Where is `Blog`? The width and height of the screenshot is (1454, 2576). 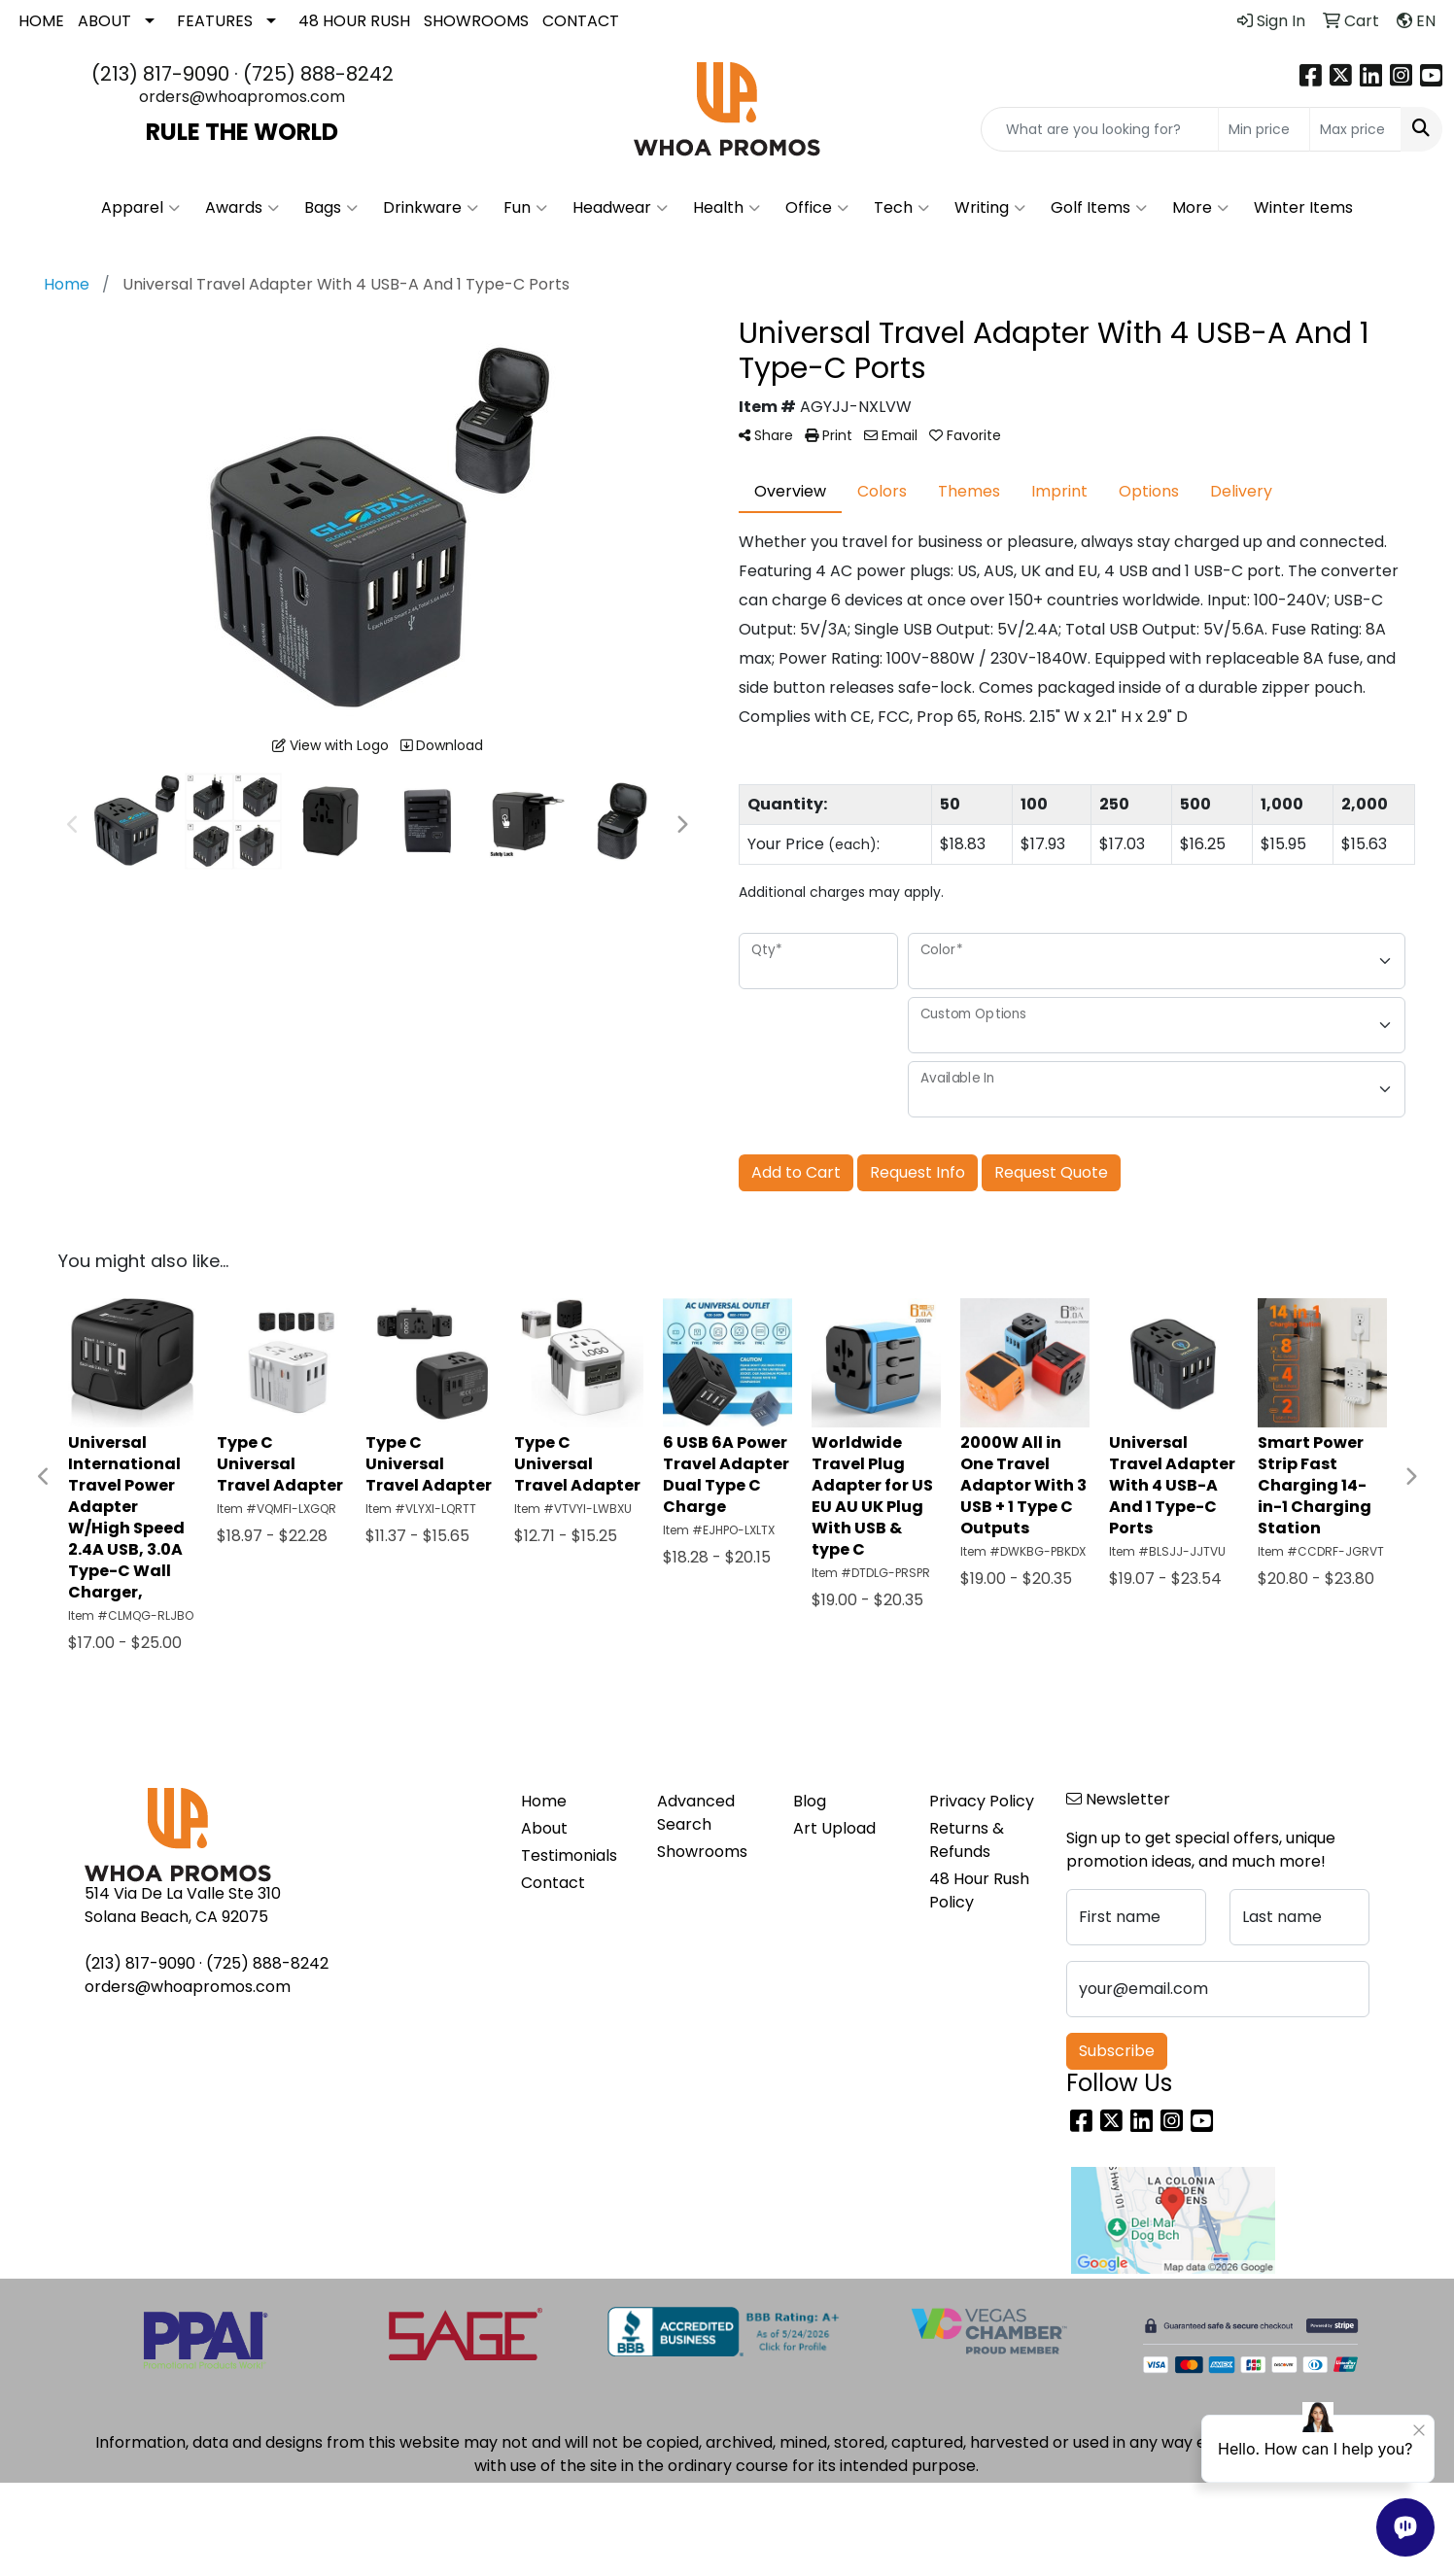 Blog is located at coordinates (809, 1801).